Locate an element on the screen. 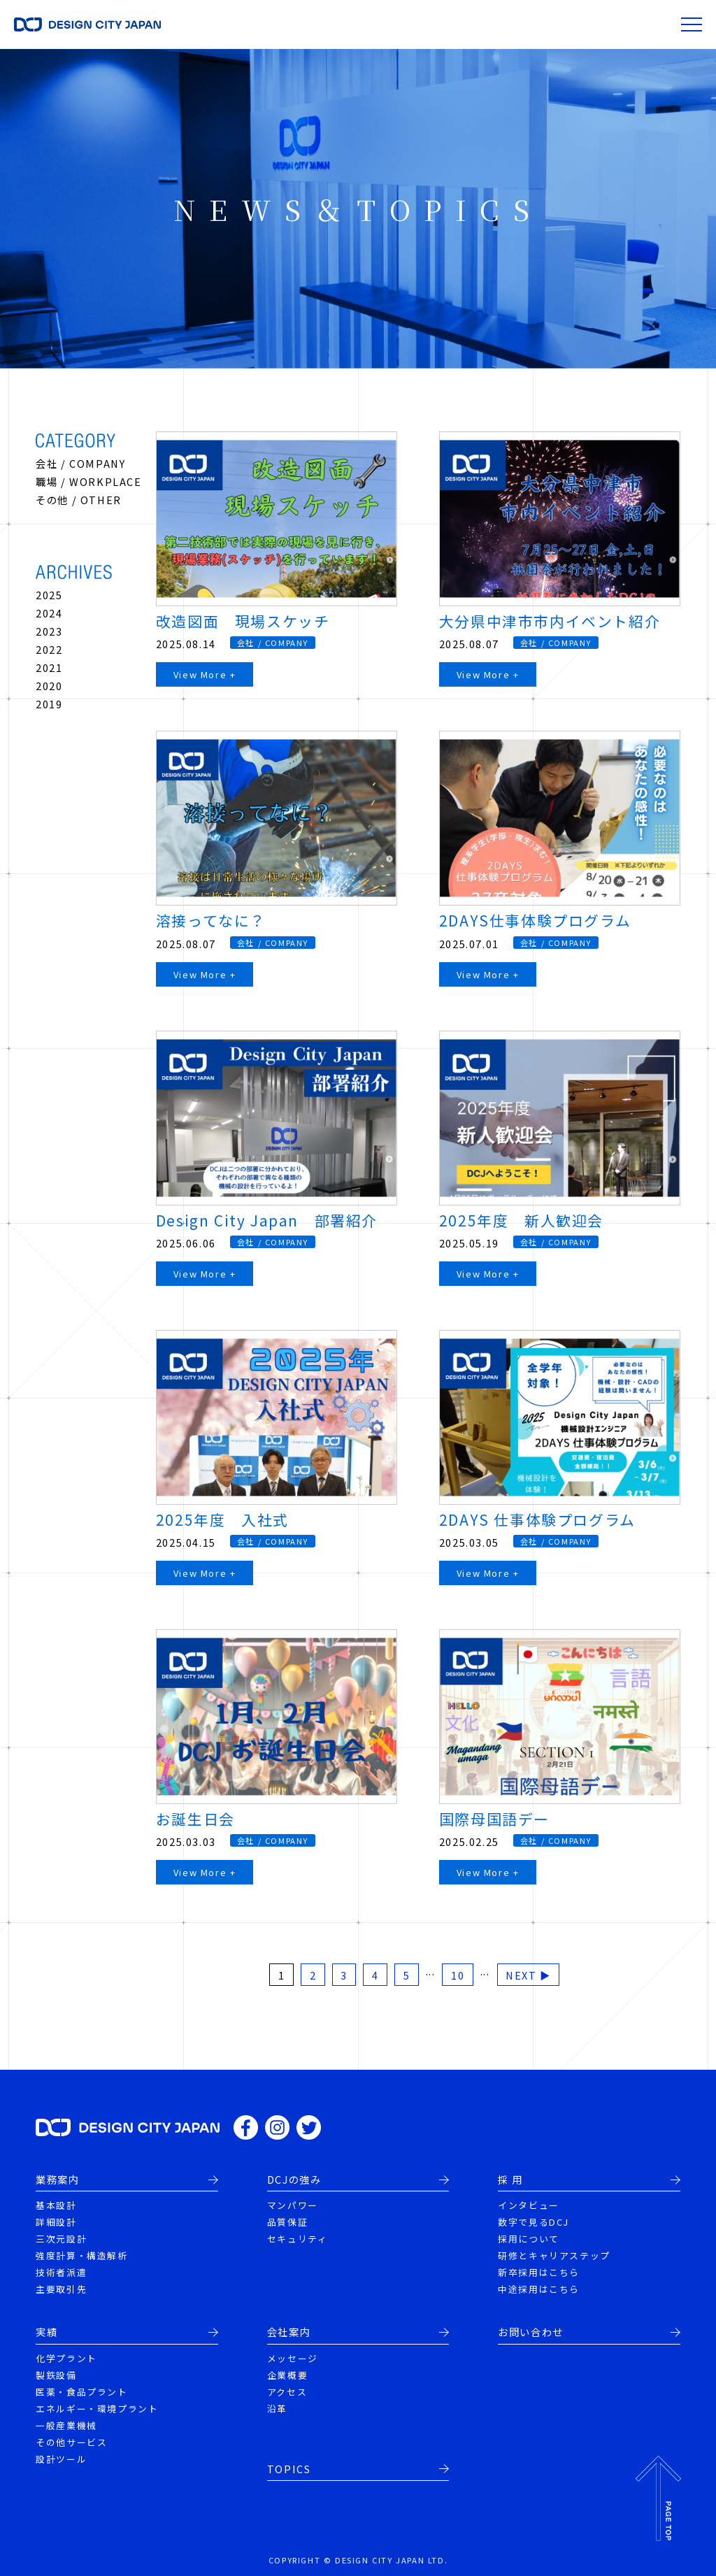  アクセス is located at coordinates (287, 2391).